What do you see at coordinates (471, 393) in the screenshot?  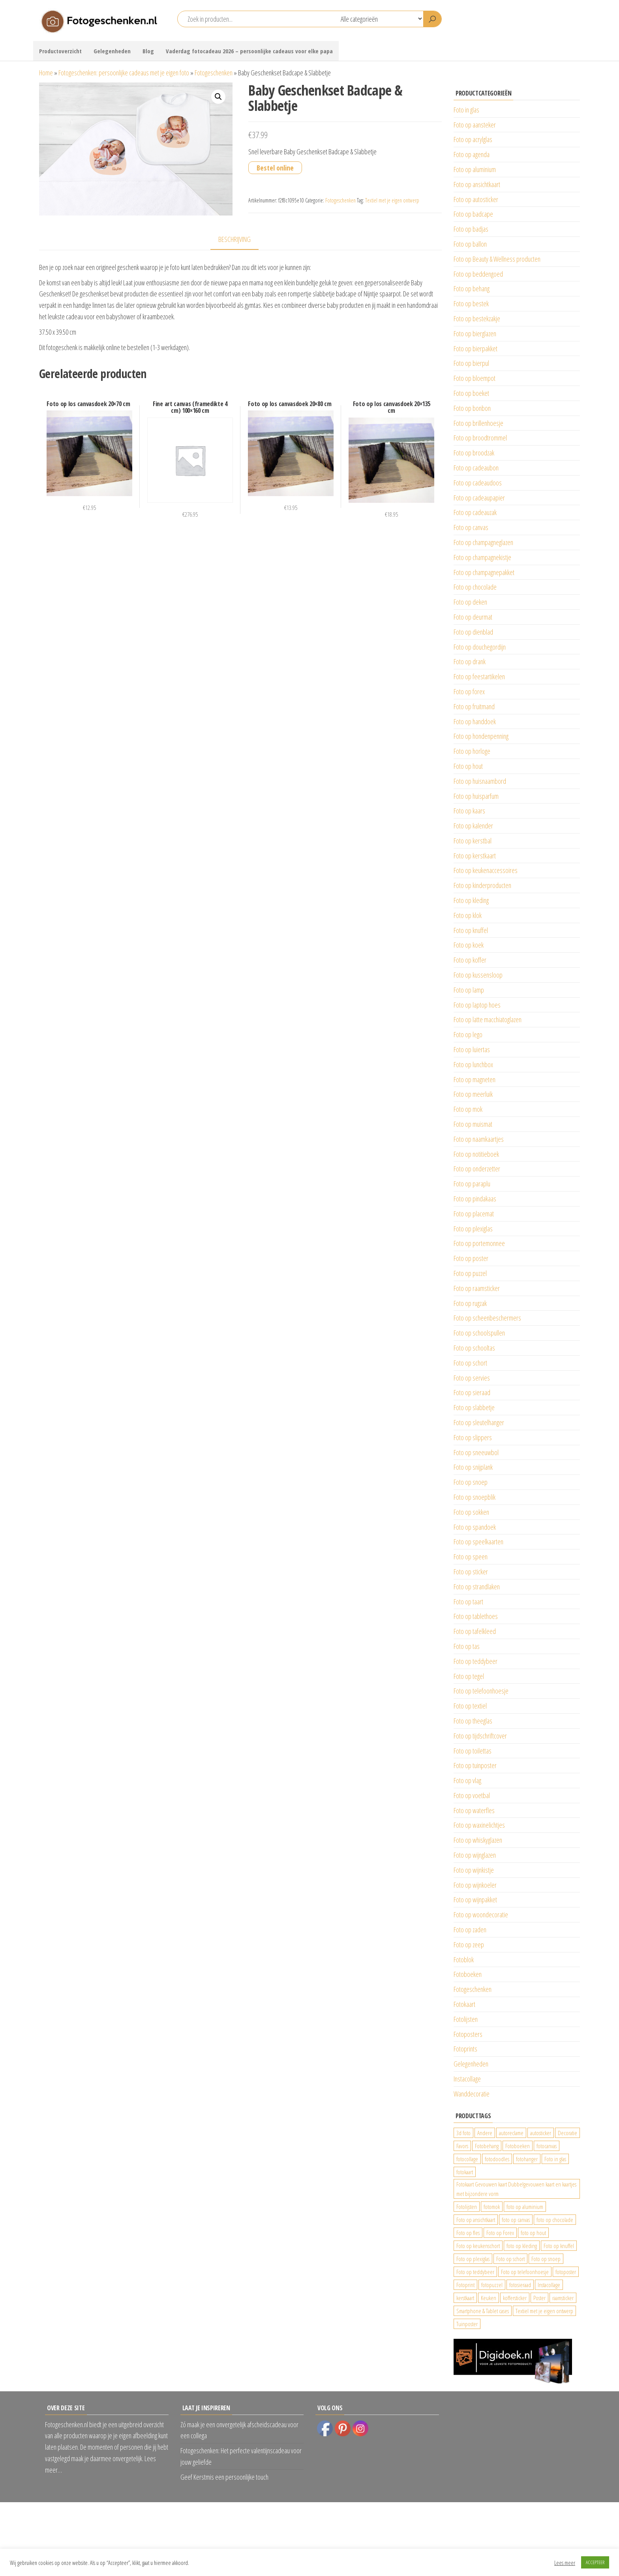 I see `Foto op boeket` at bounding box center [471, 393].